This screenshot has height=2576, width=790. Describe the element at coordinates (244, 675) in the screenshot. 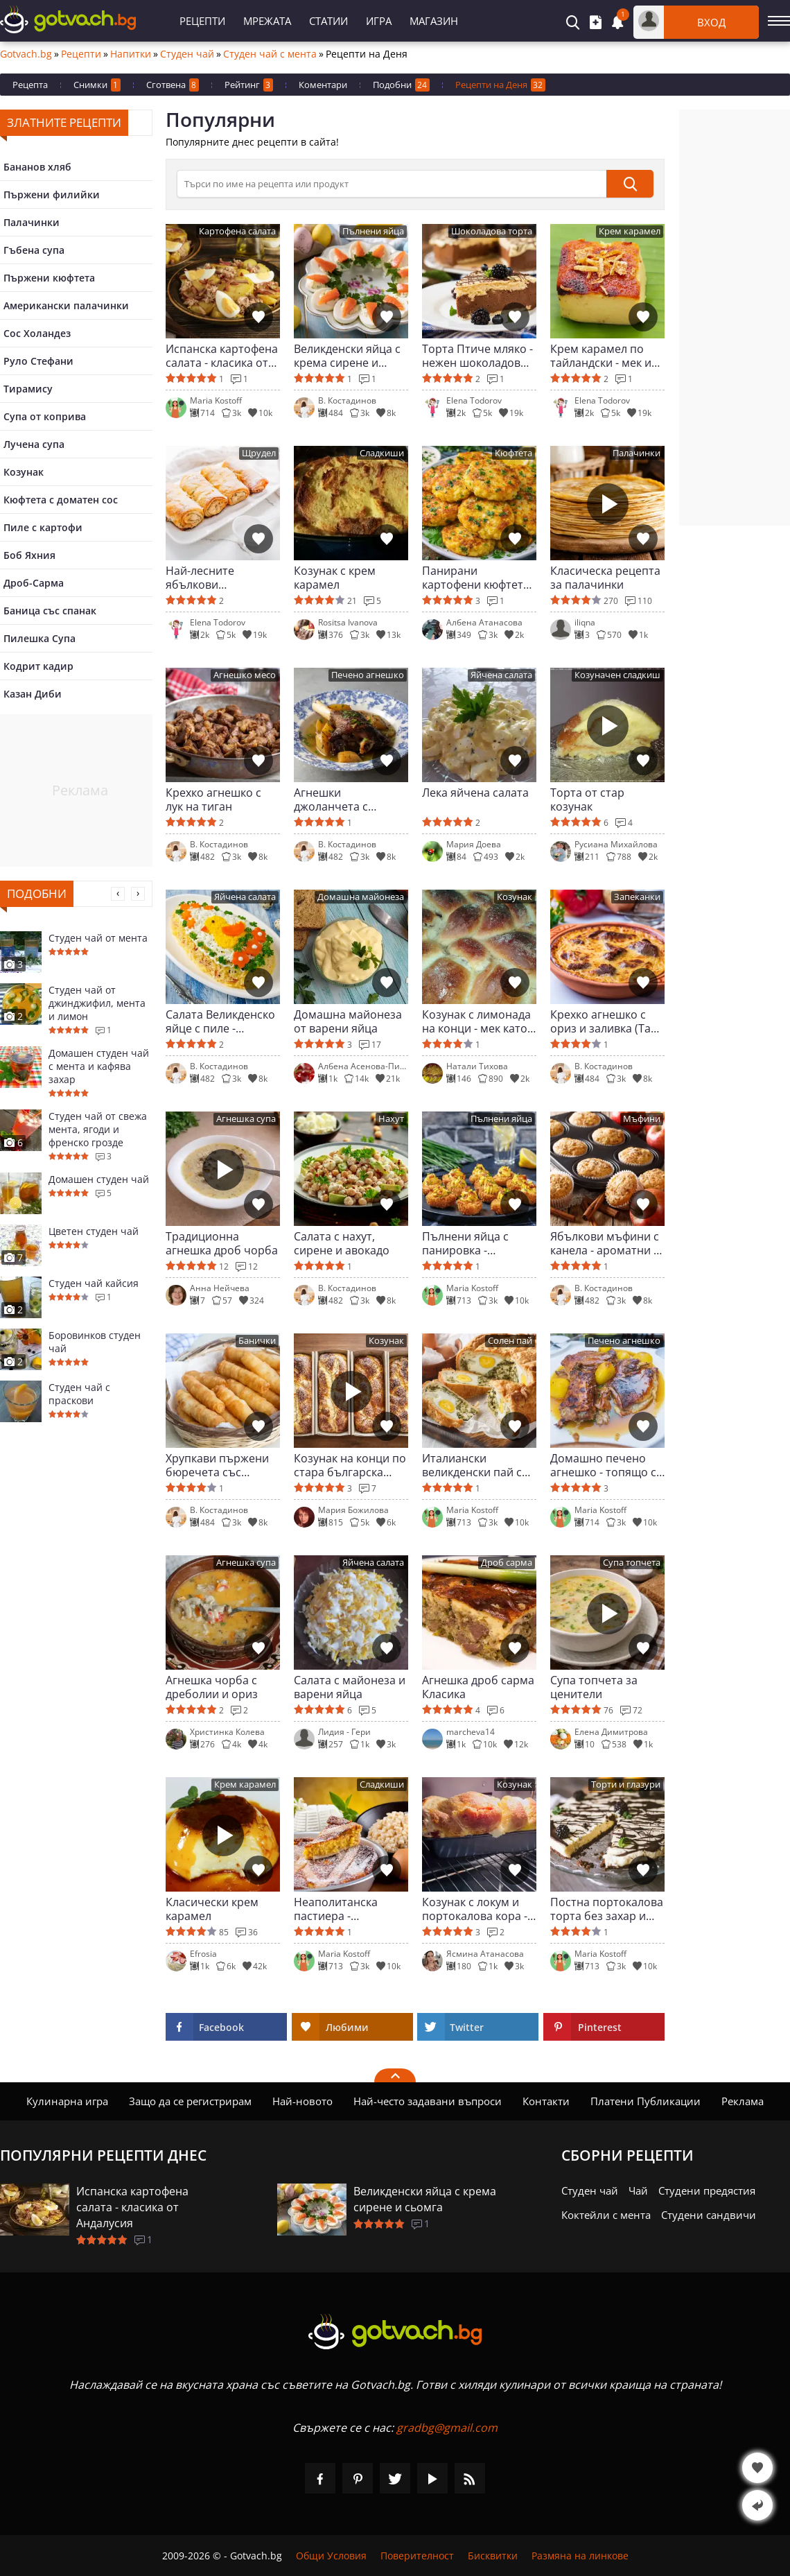

I see `Агнешко месо` at that location.